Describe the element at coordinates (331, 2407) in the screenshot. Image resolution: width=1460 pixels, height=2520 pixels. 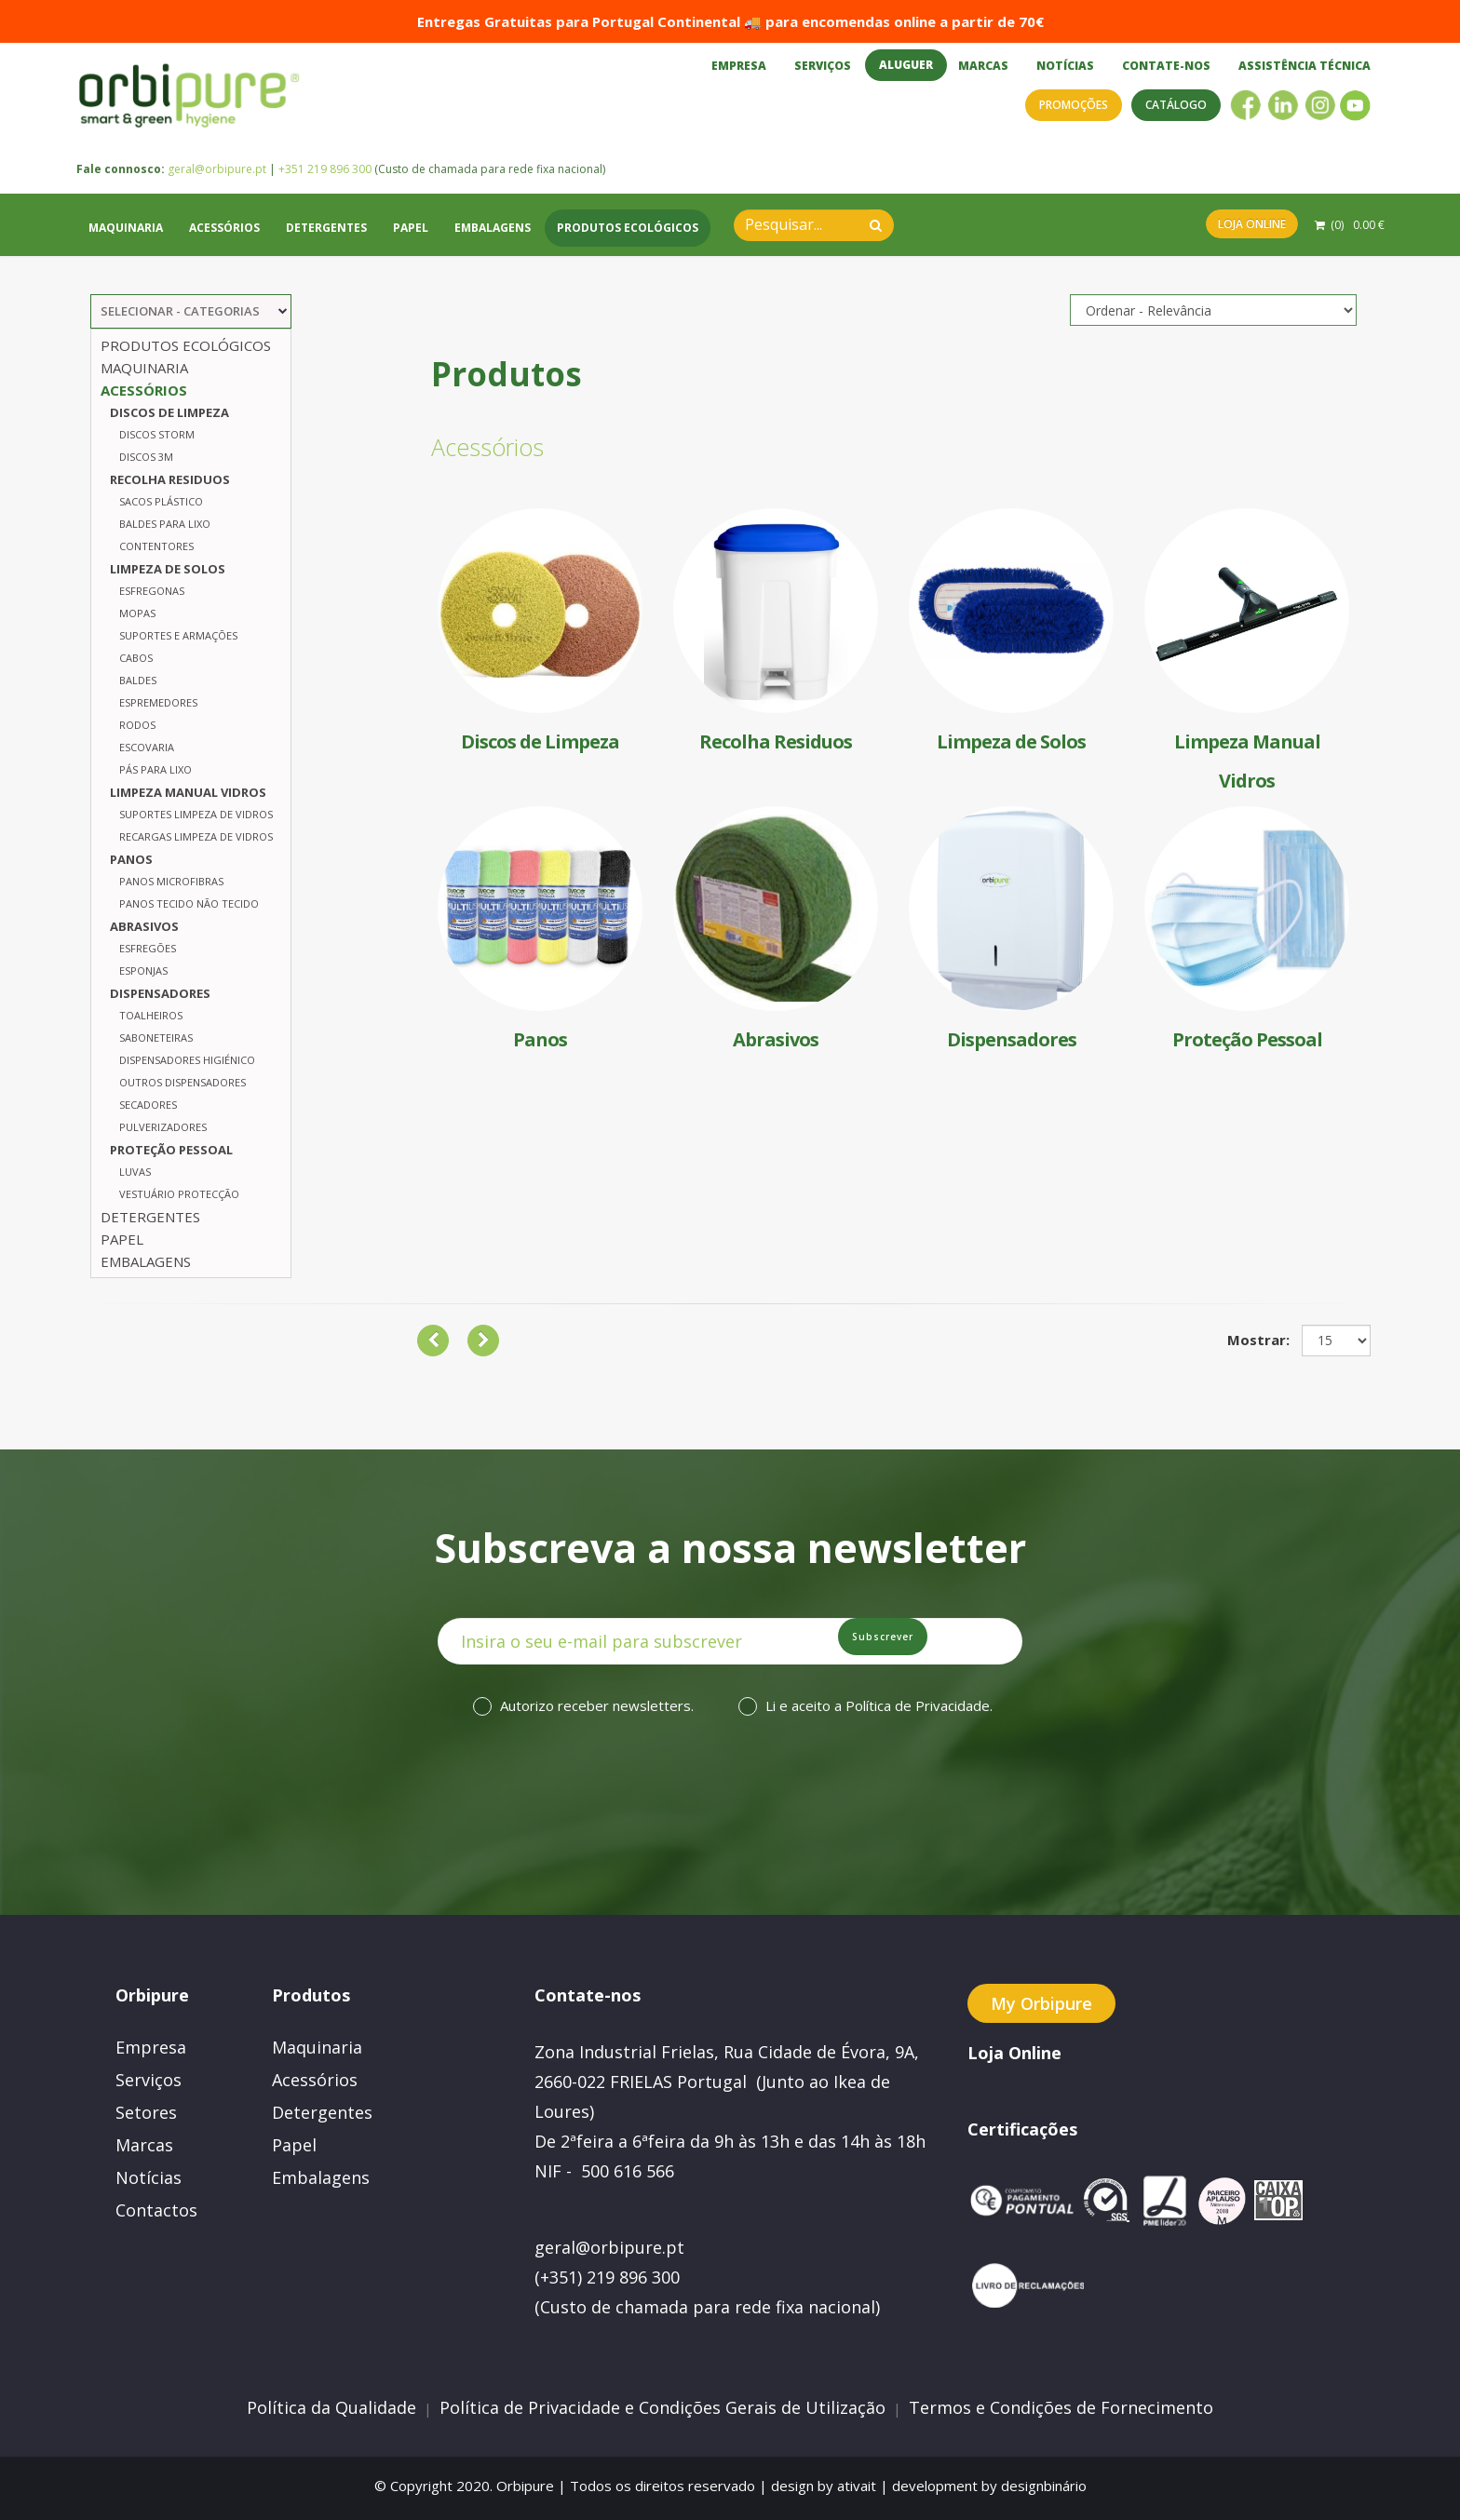
I see `Política da Qualidade` at that location.